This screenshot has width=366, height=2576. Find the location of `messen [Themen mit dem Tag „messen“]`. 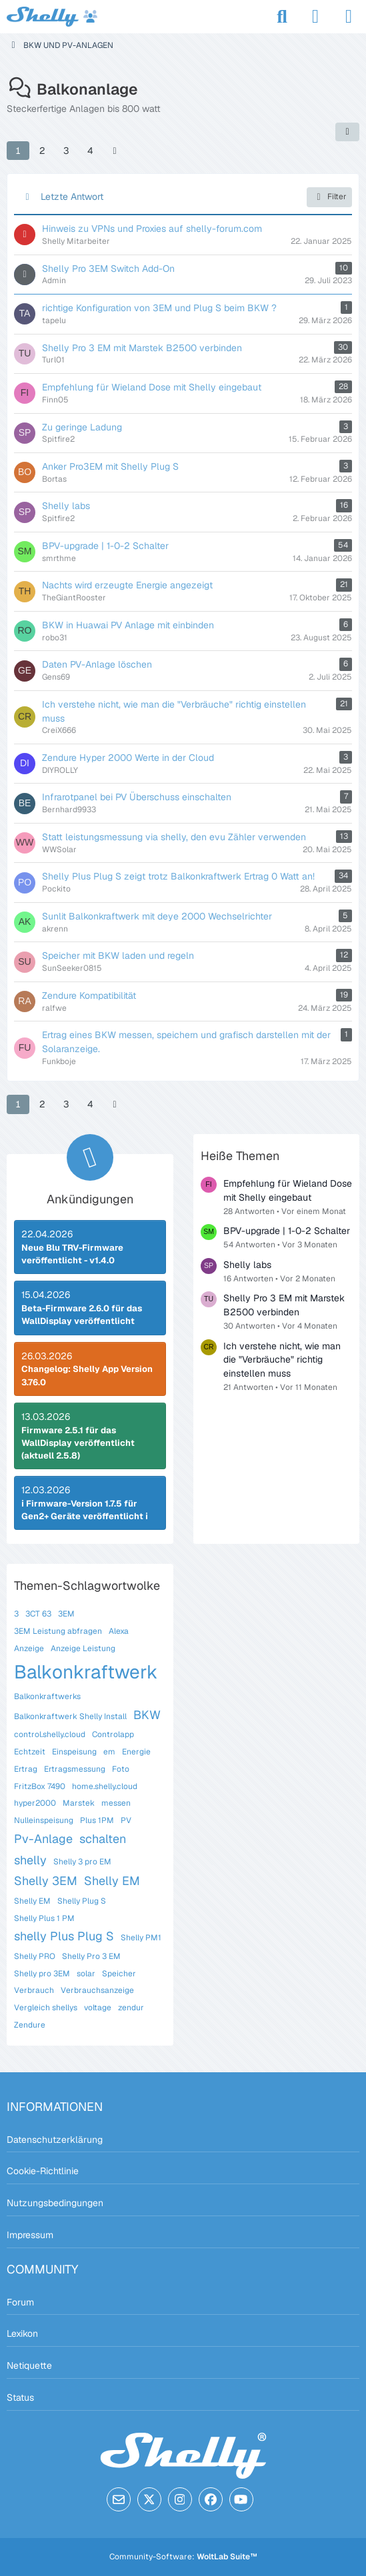

messen [Themen mit dem Tag „messen“] is located at coordinates (116, 1803).